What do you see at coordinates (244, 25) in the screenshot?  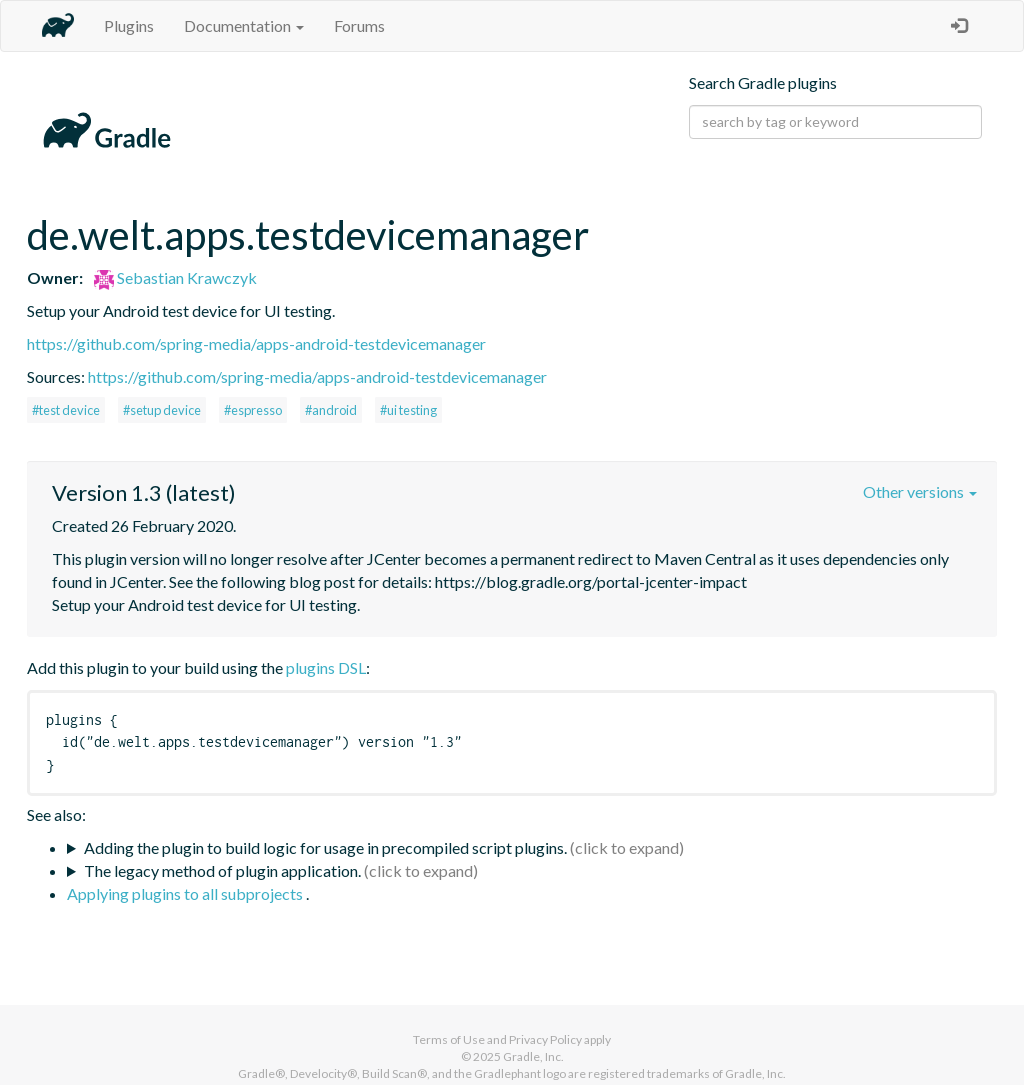 I see `Documentation [button]` at bounding box center [244, 25].